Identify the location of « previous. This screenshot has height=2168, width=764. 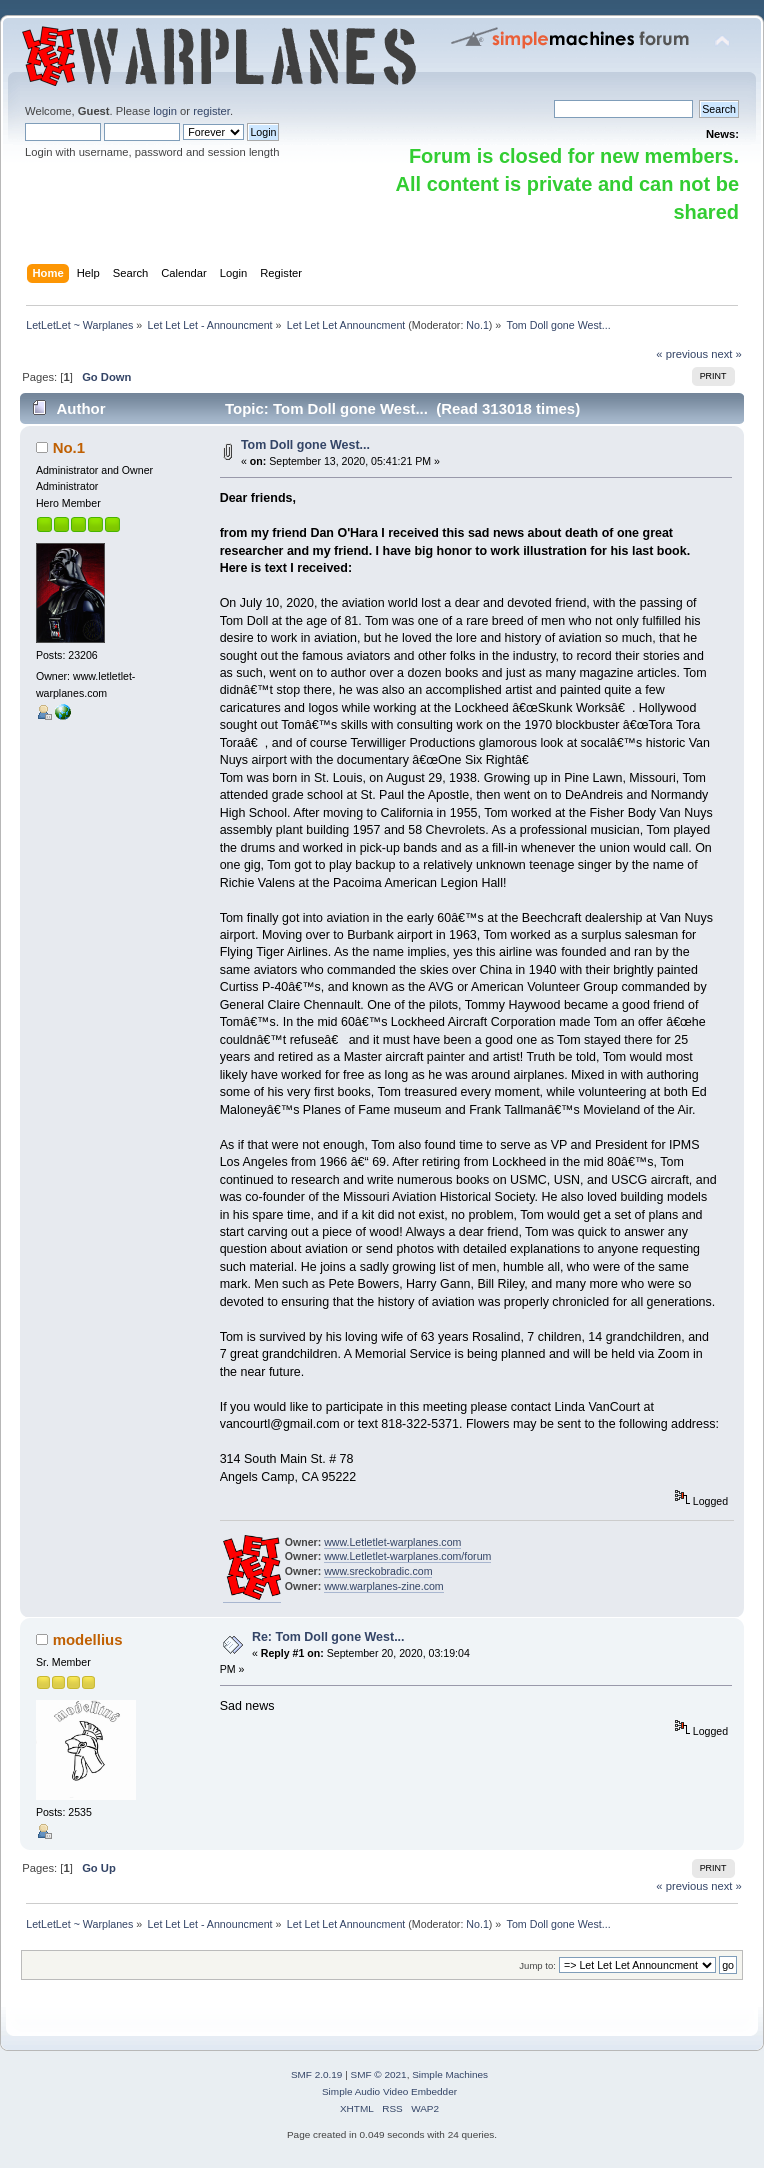
(682, 354).